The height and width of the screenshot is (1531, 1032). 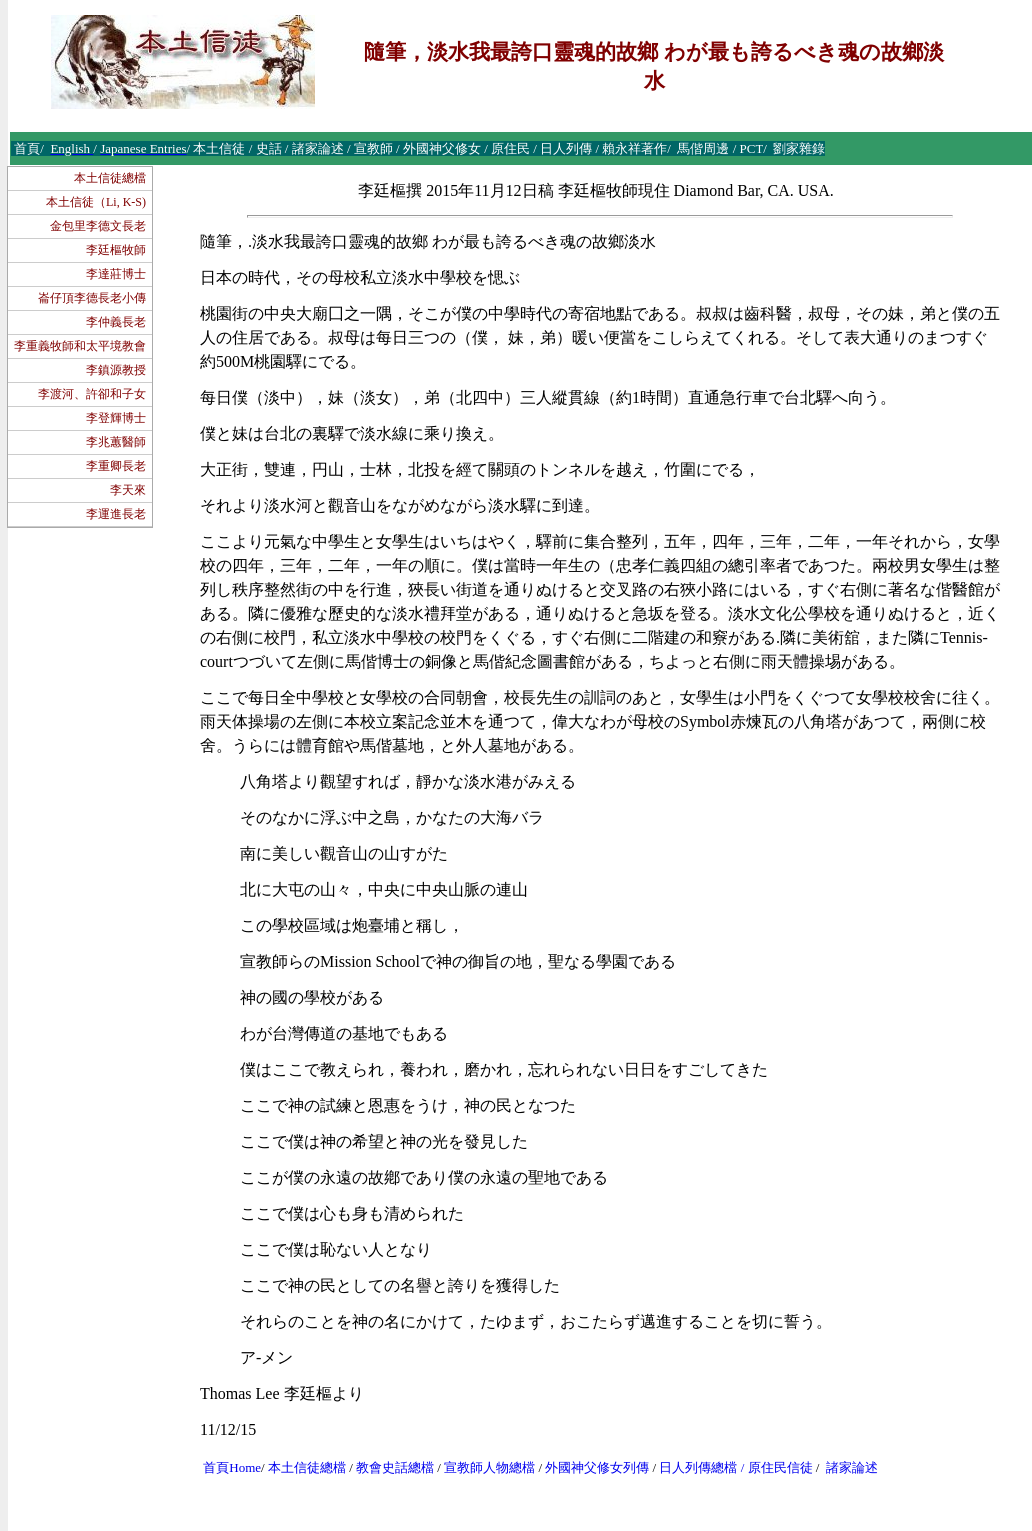 What do you see at coordinates (98, 226) in the screenshot?
I see `金包里李德文長老` at bounding box center [98, 226].